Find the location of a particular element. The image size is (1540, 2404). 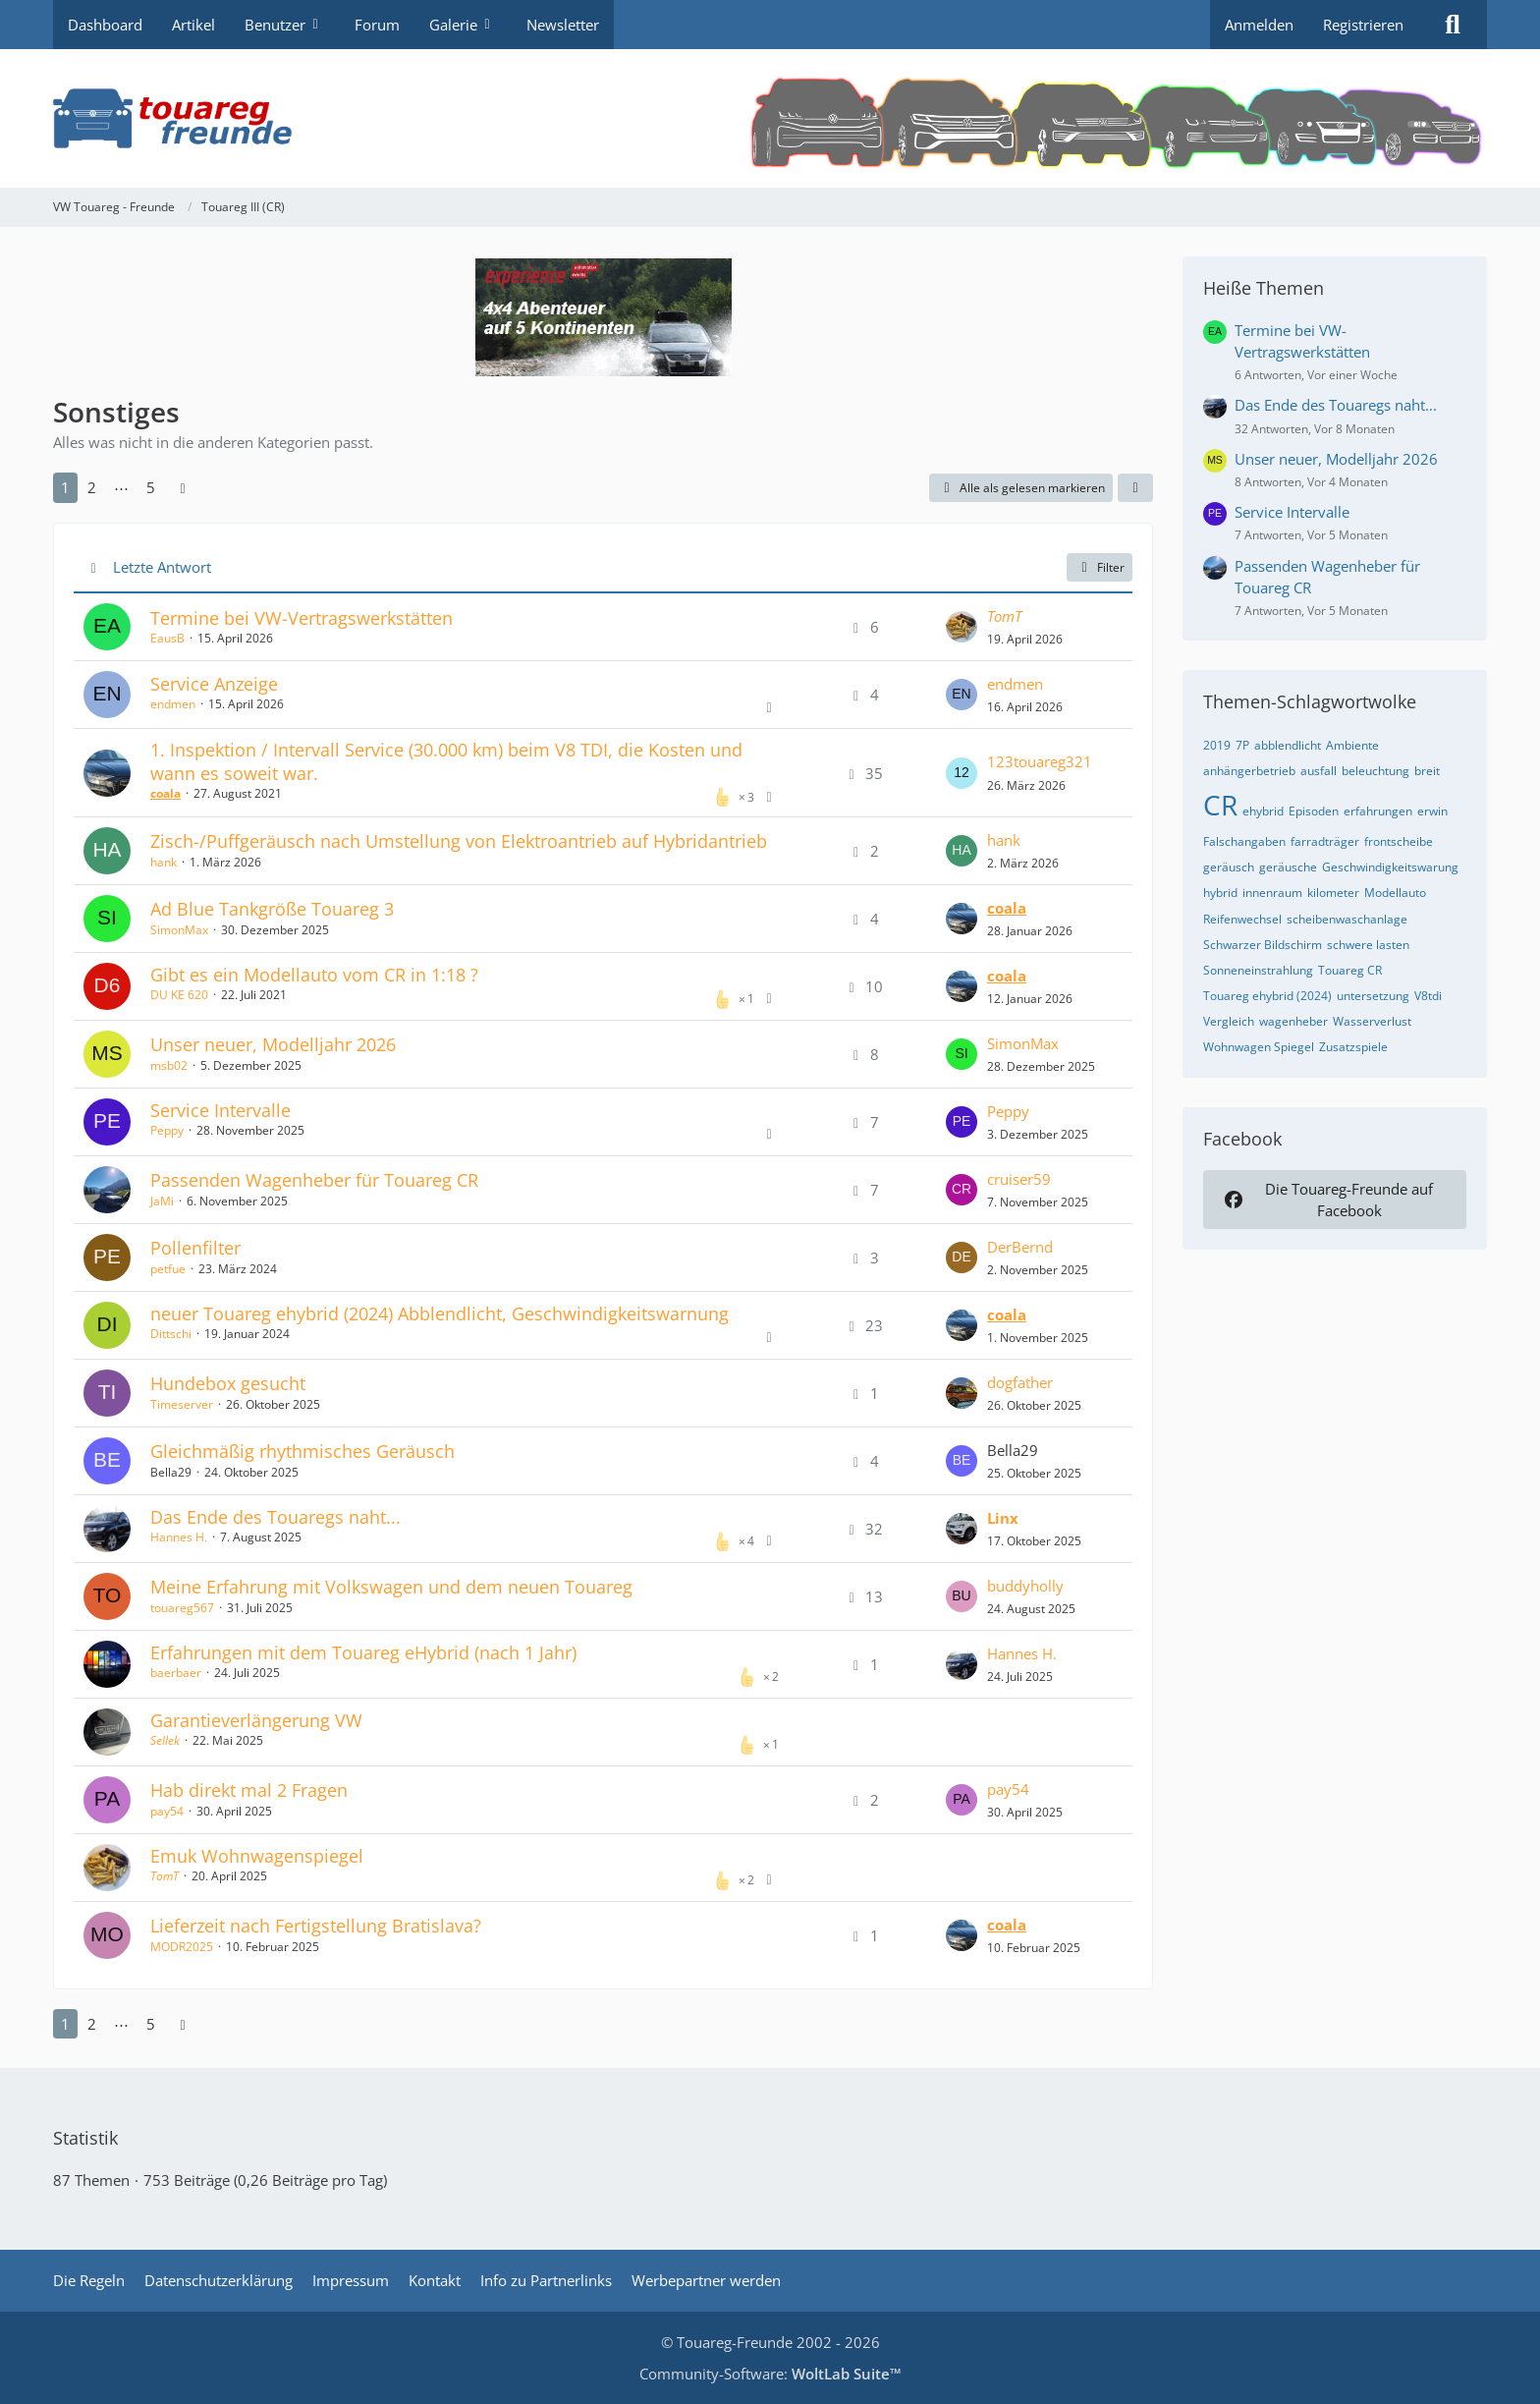

Service Anzeige is located at coordinates (214, 684).